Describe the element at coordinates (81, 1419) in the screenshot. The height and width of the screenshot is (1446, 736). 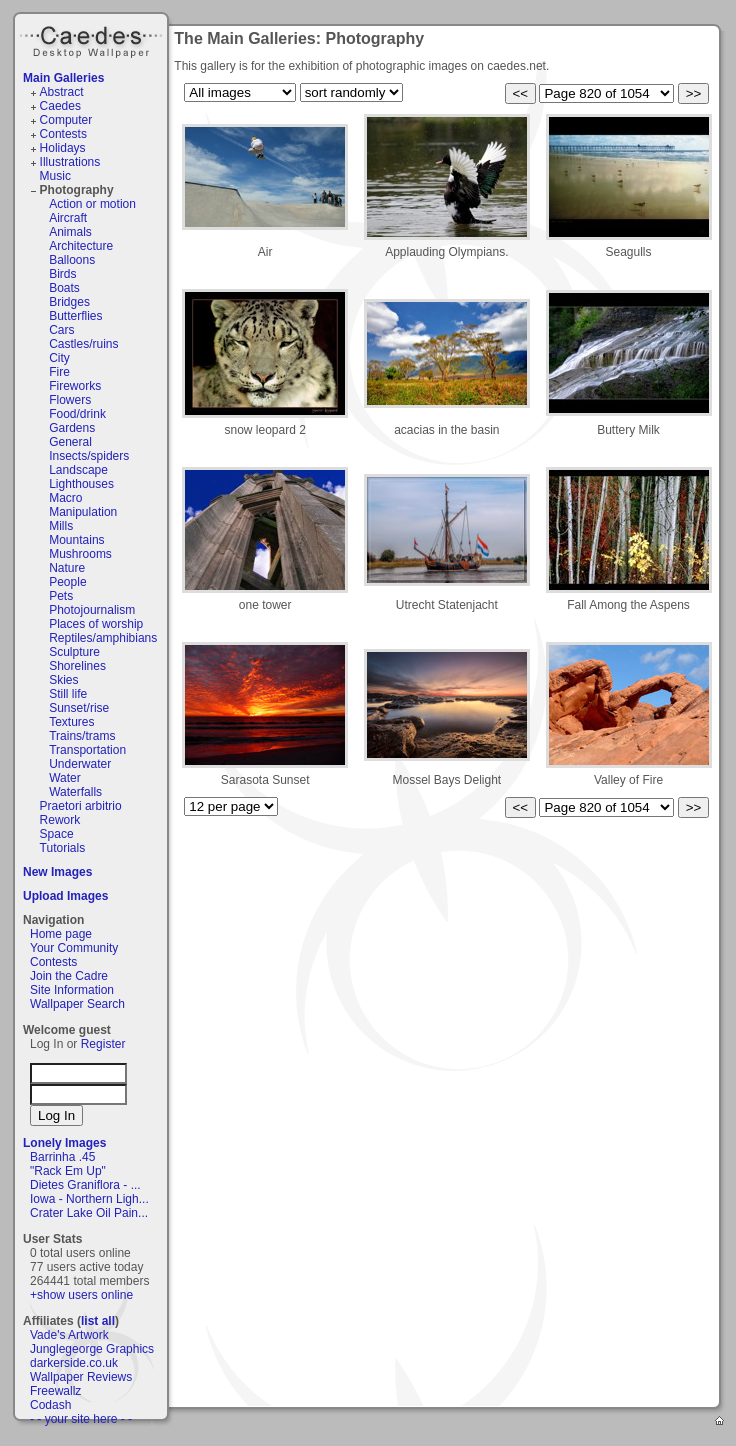
I see `- - your site here - -` at that location.